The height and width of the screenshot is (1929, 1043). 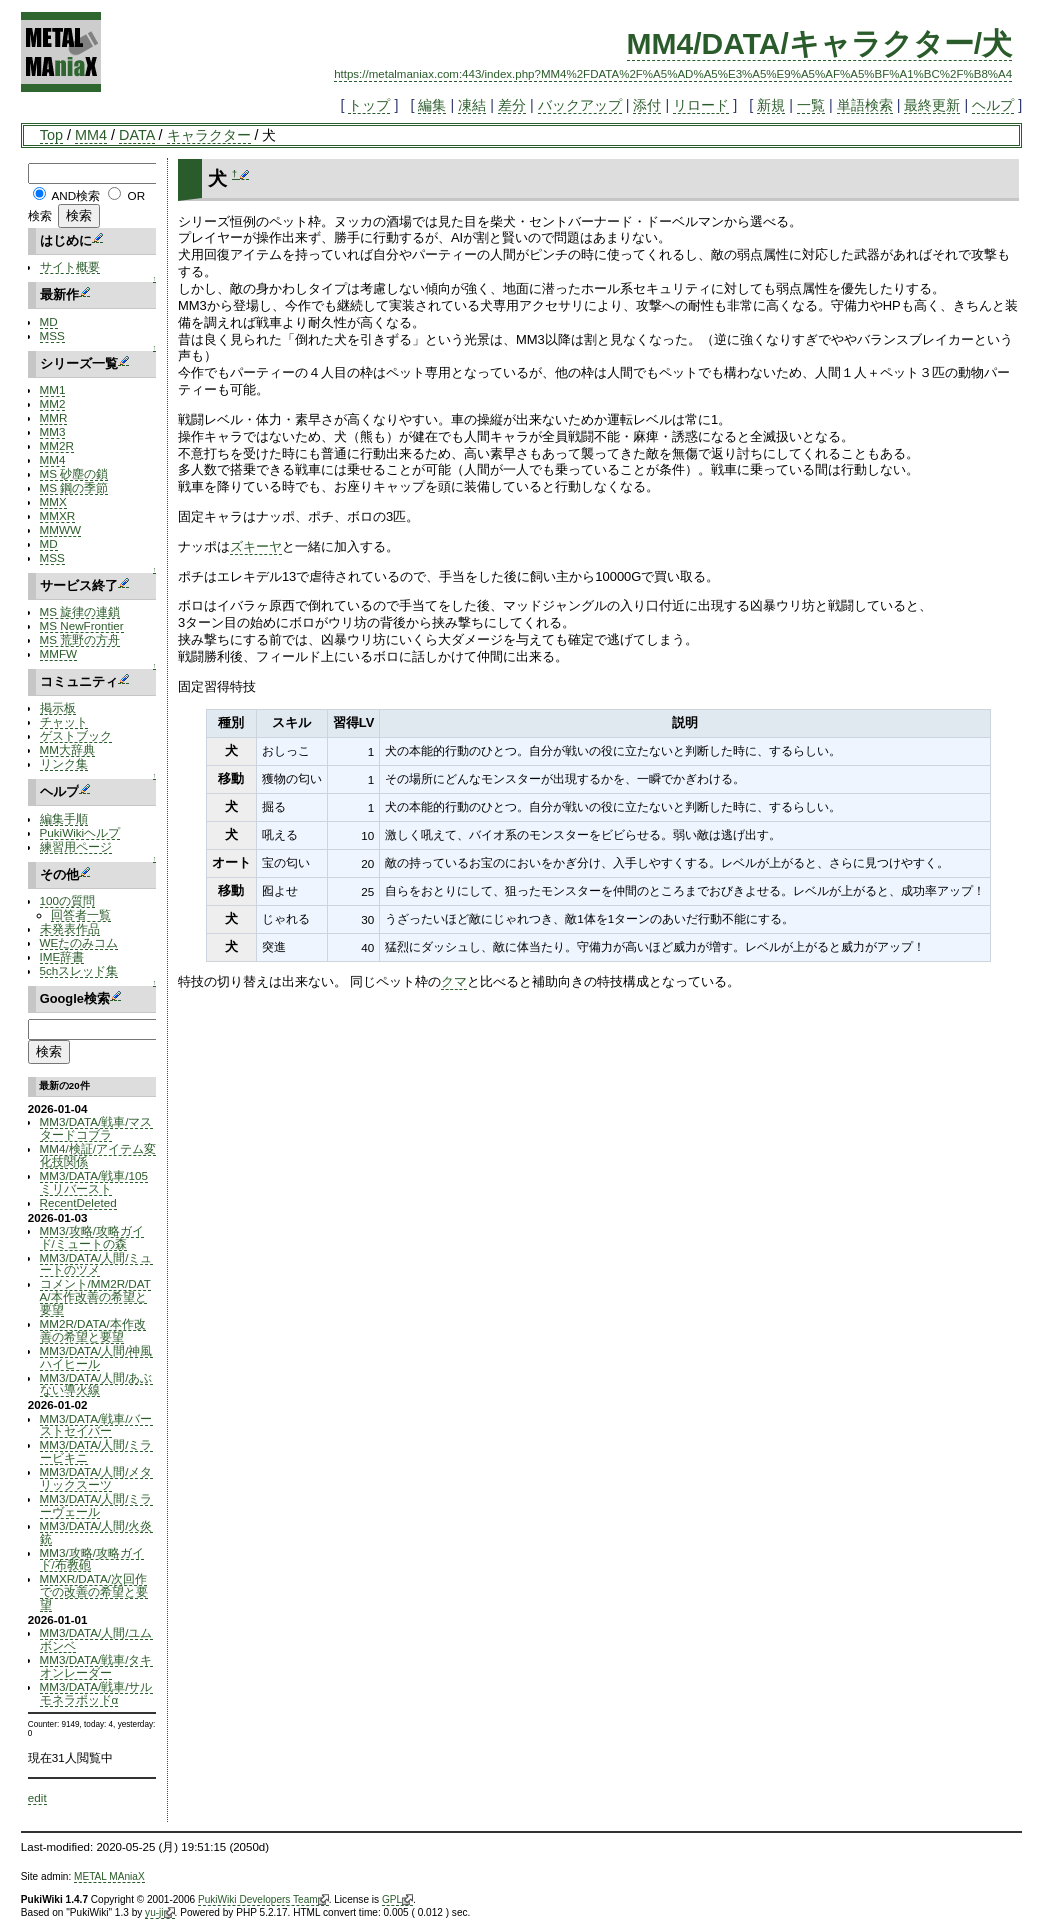 What do you see at coordinates (98, 1155) in the screenshot?
I see `MM4/検証/アイテム変化技関係` at bounding box center [98, 1155].